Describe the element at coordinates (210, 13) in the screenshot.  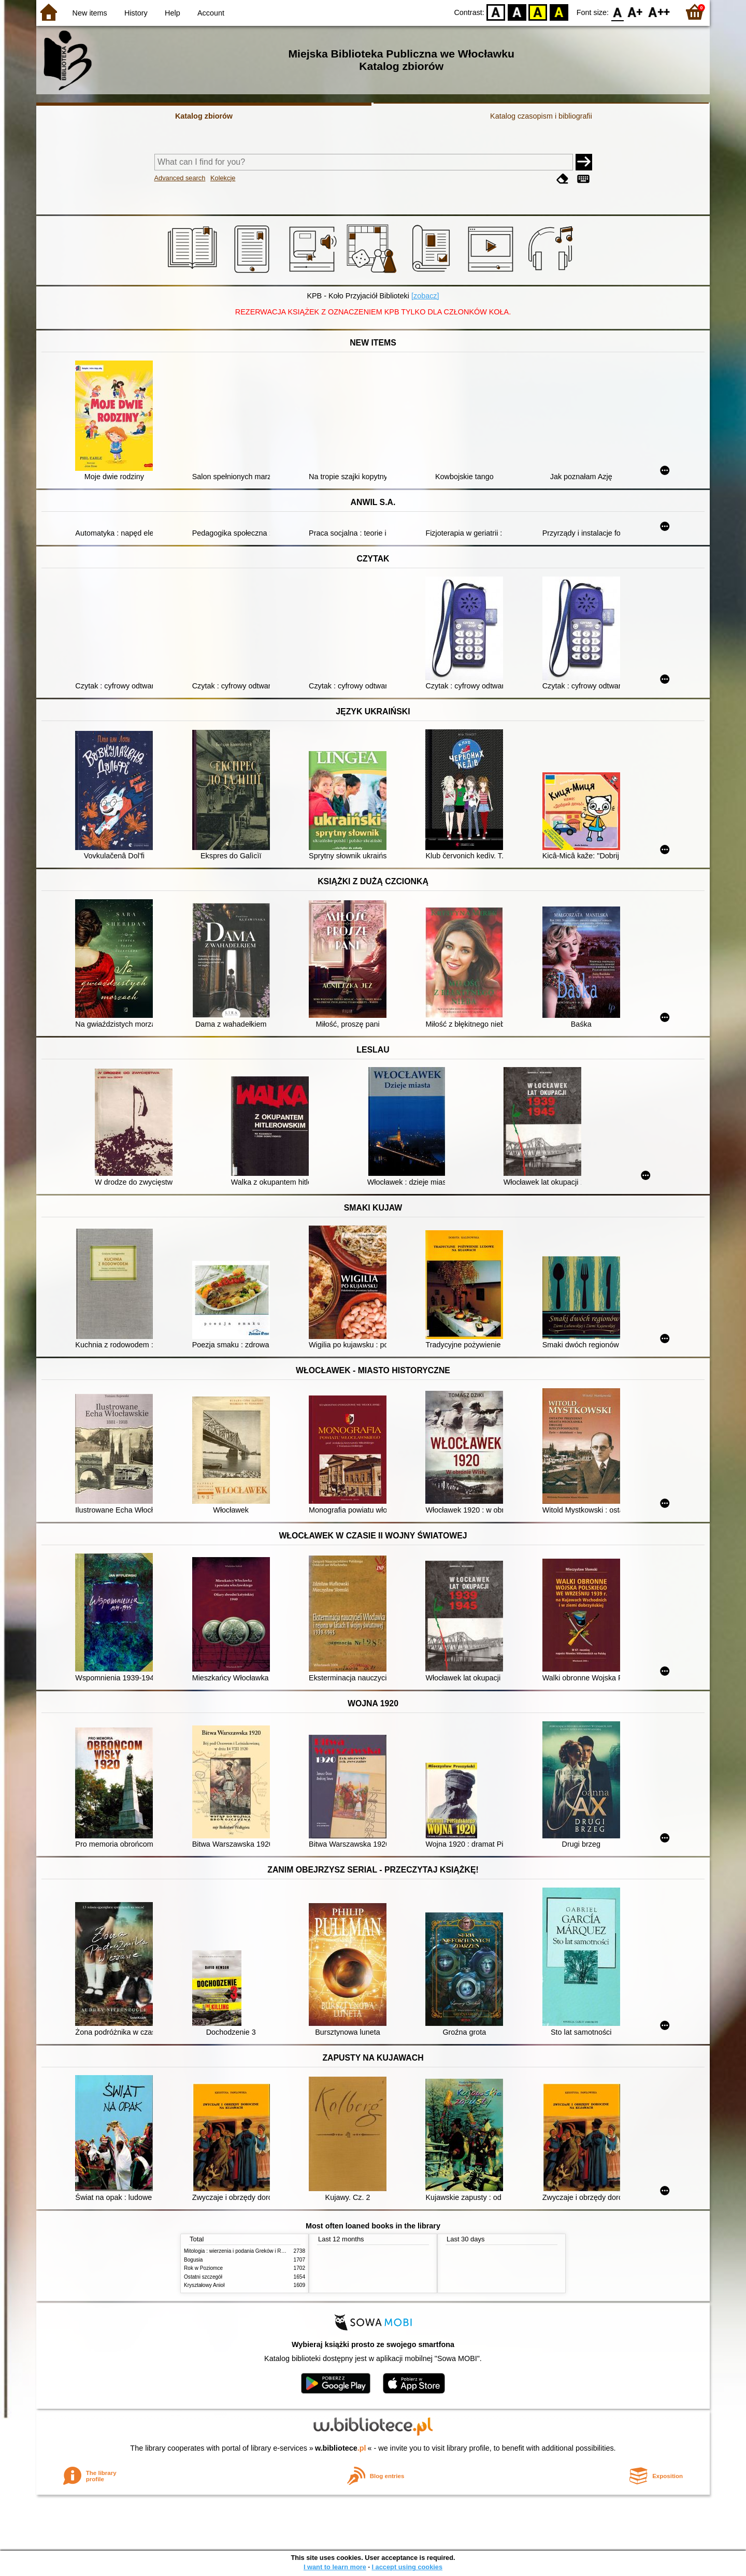
I see `Account` at that location.